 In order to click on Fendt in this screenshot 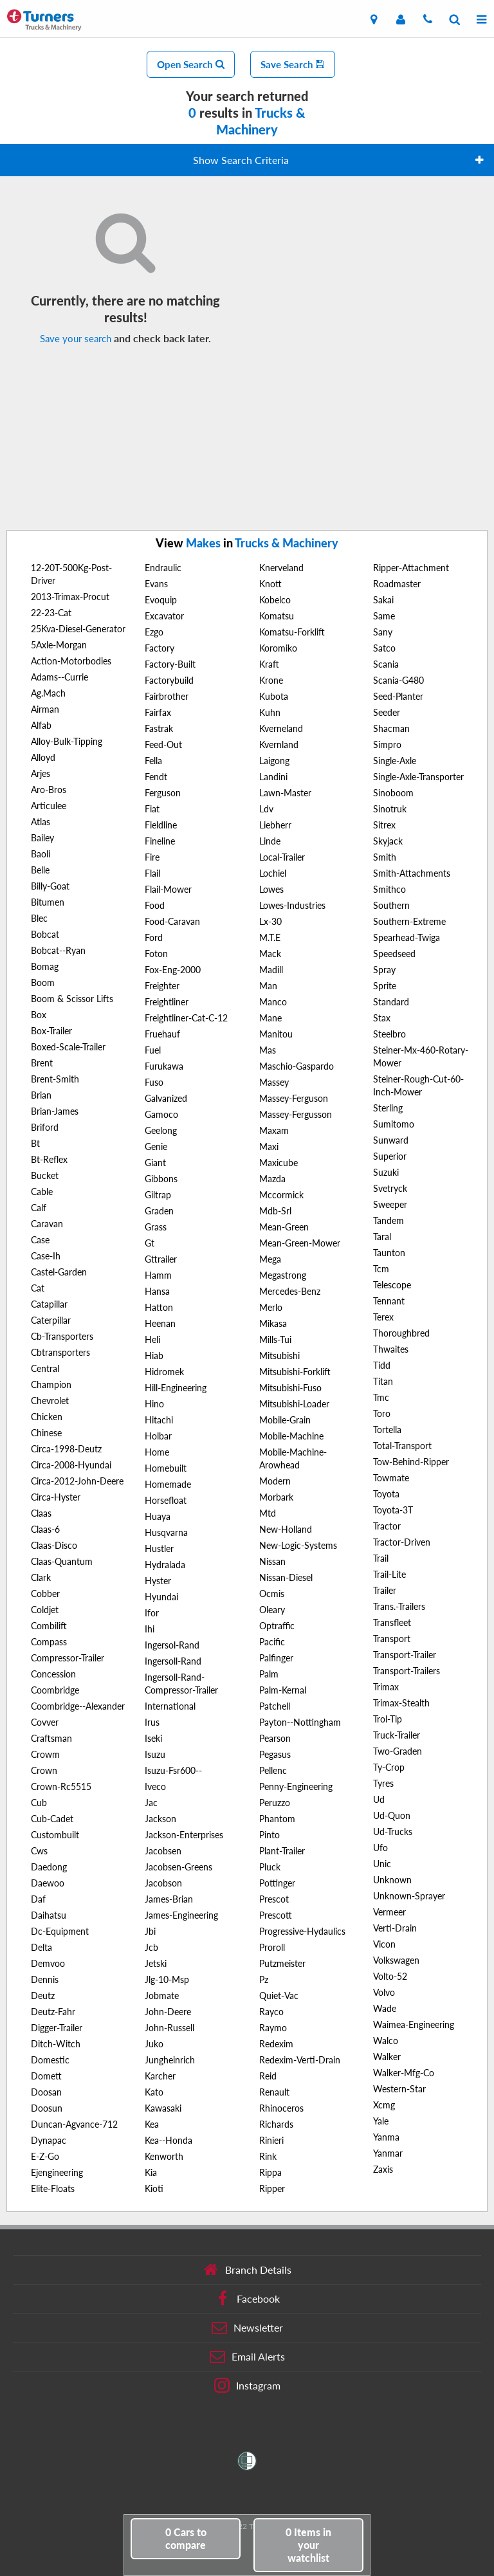, I will do `click(156, 776)`.